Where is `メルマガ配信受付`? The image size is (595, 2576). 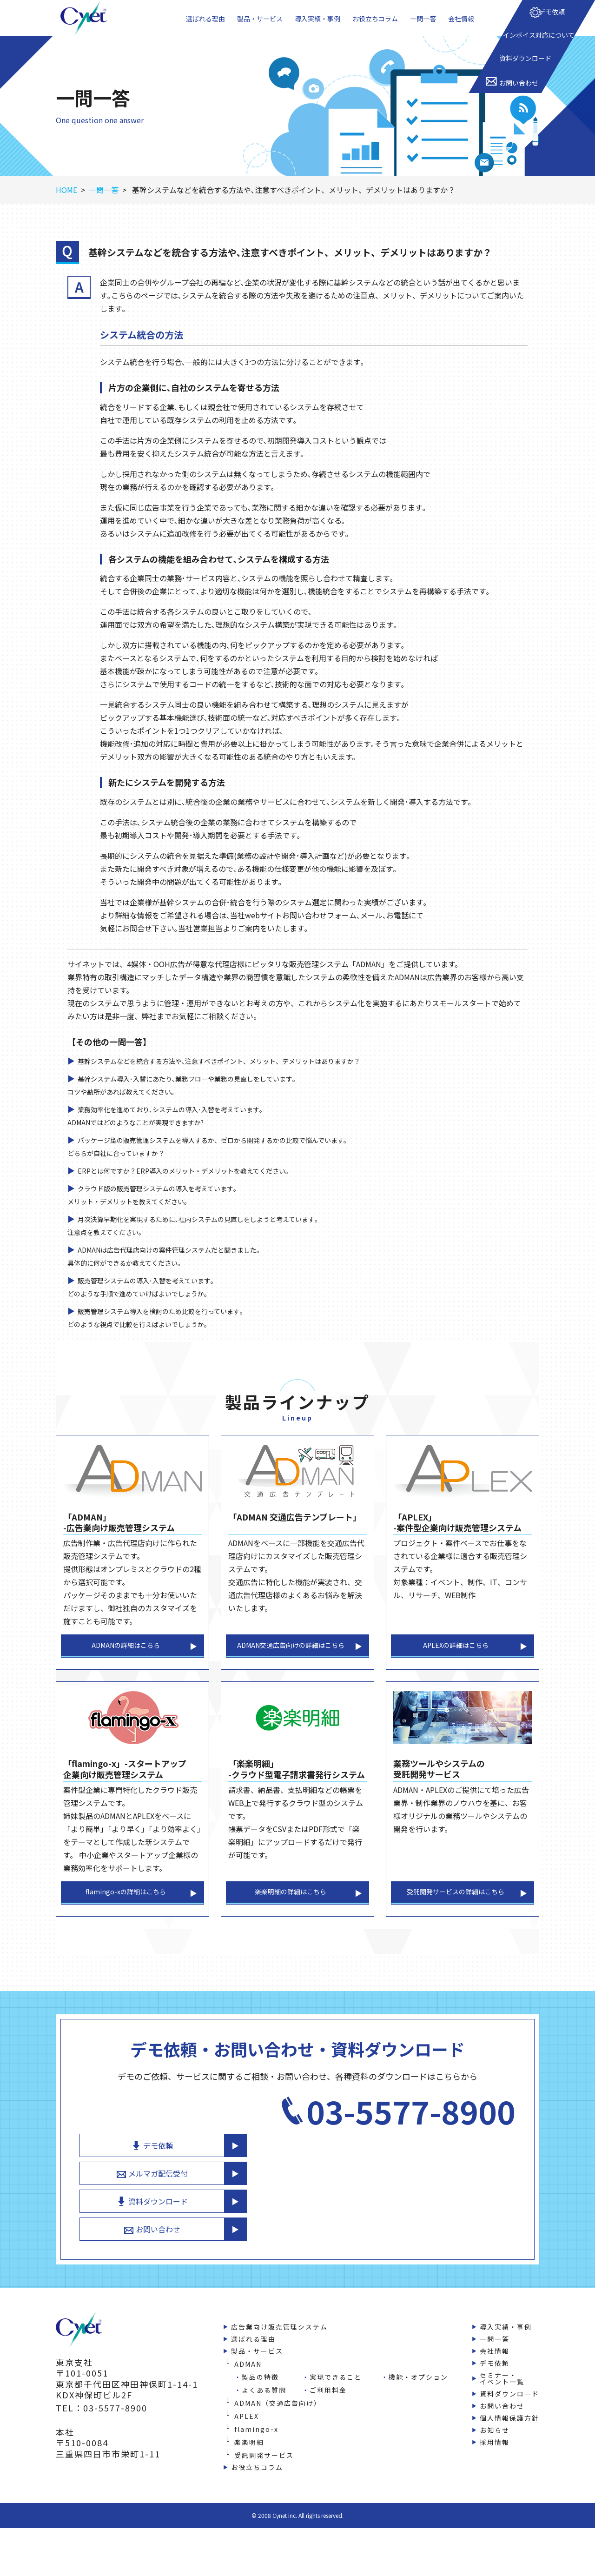
メルマガ配信受付 is located at coordinates (418, 2174).